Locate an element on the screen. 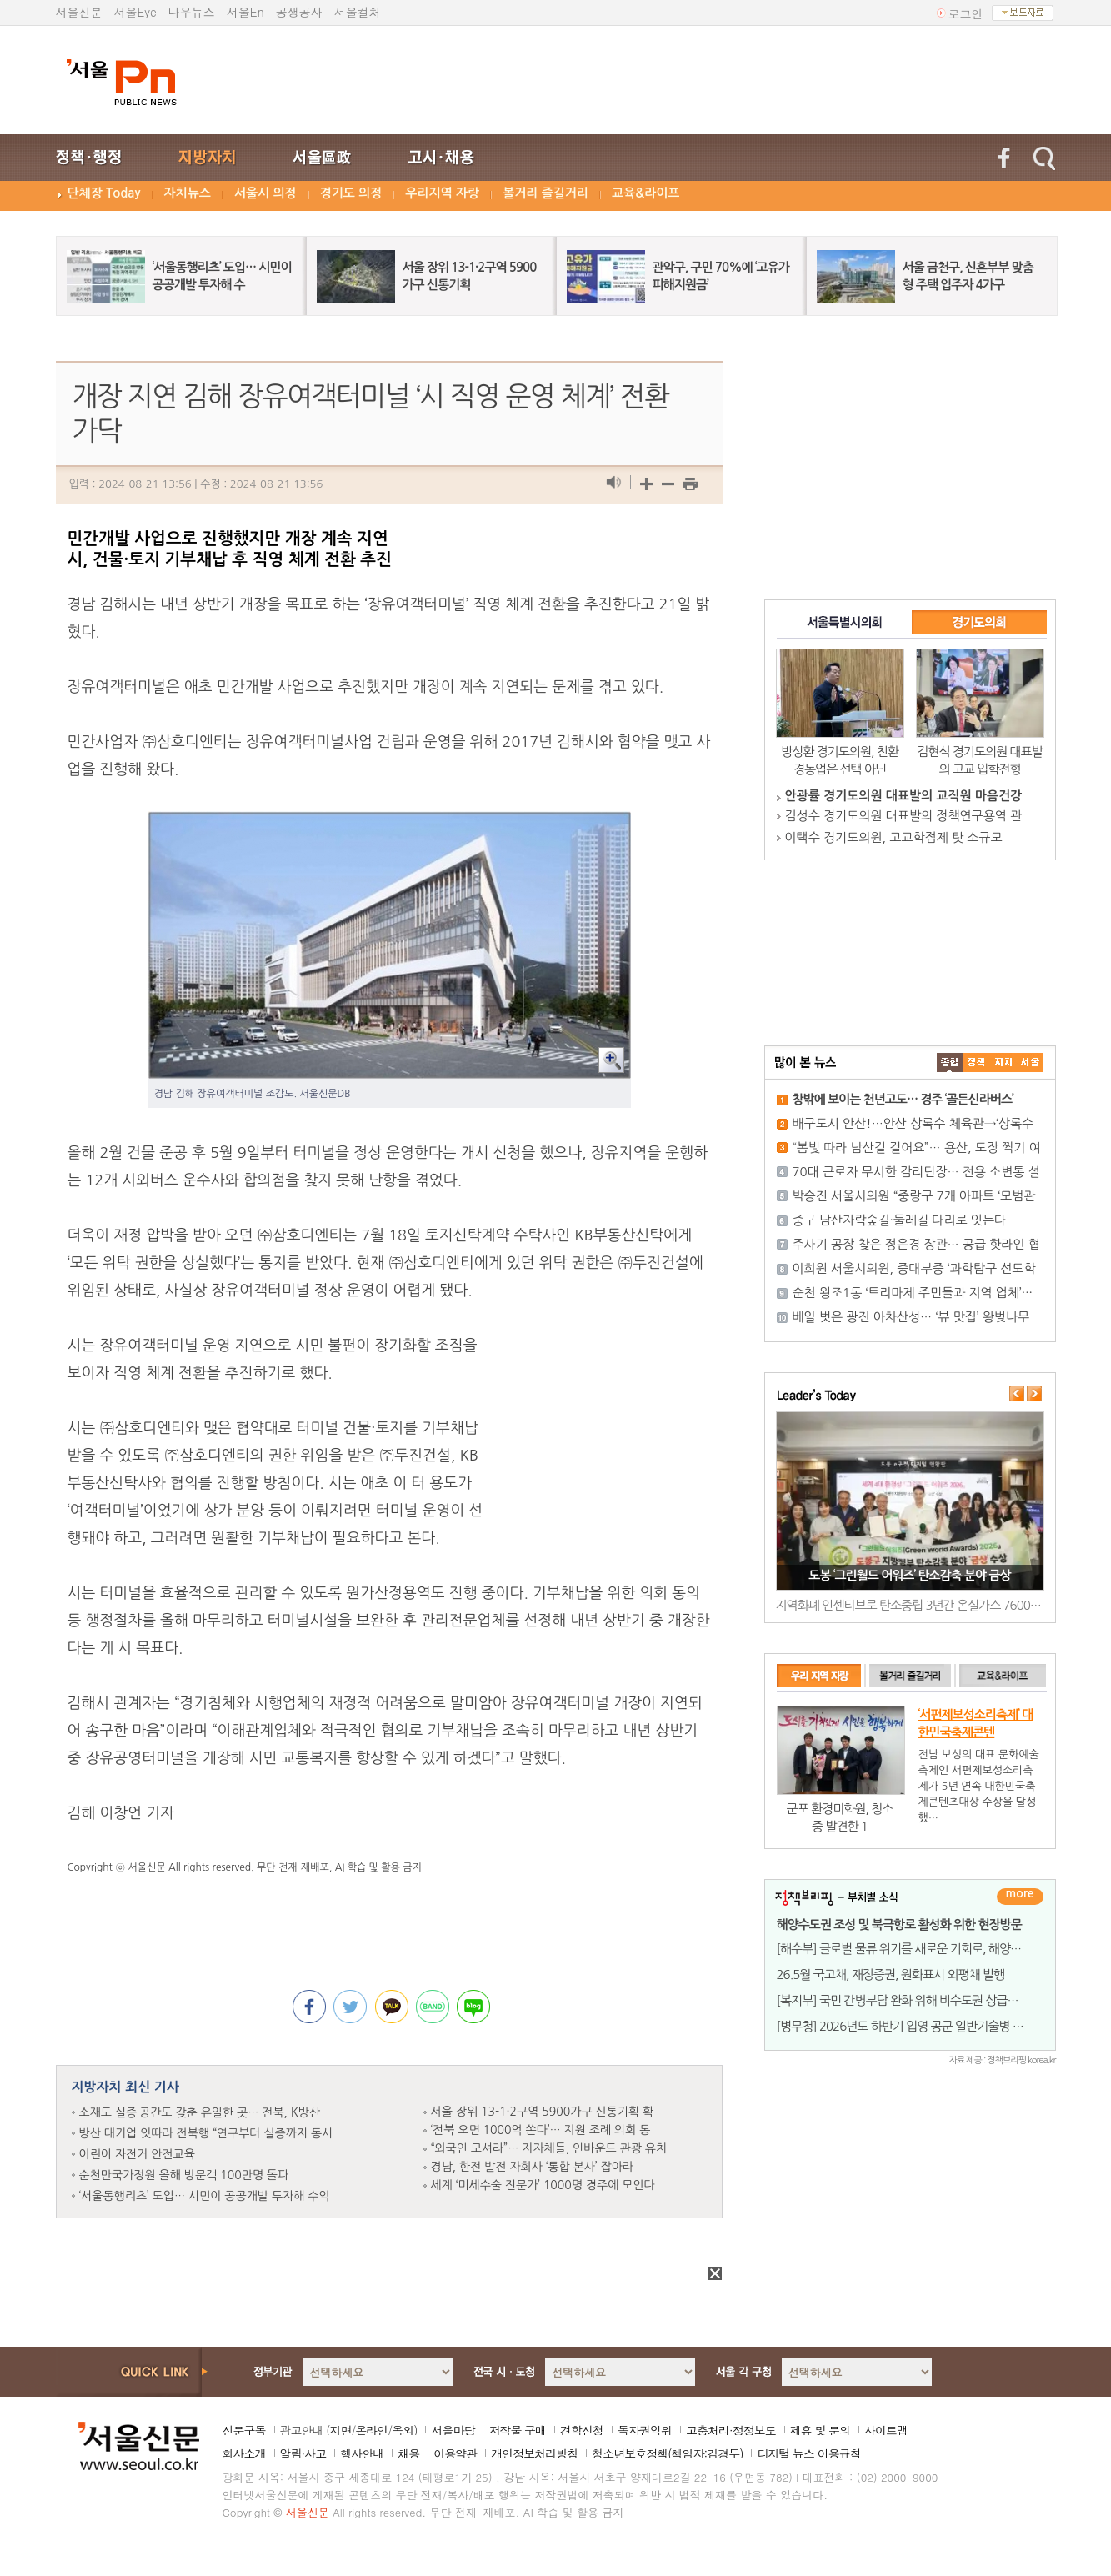 The height and width of the screenshot is (2576, 1111). 볼거리 즐길거리 is located at coordinates (545, 193).